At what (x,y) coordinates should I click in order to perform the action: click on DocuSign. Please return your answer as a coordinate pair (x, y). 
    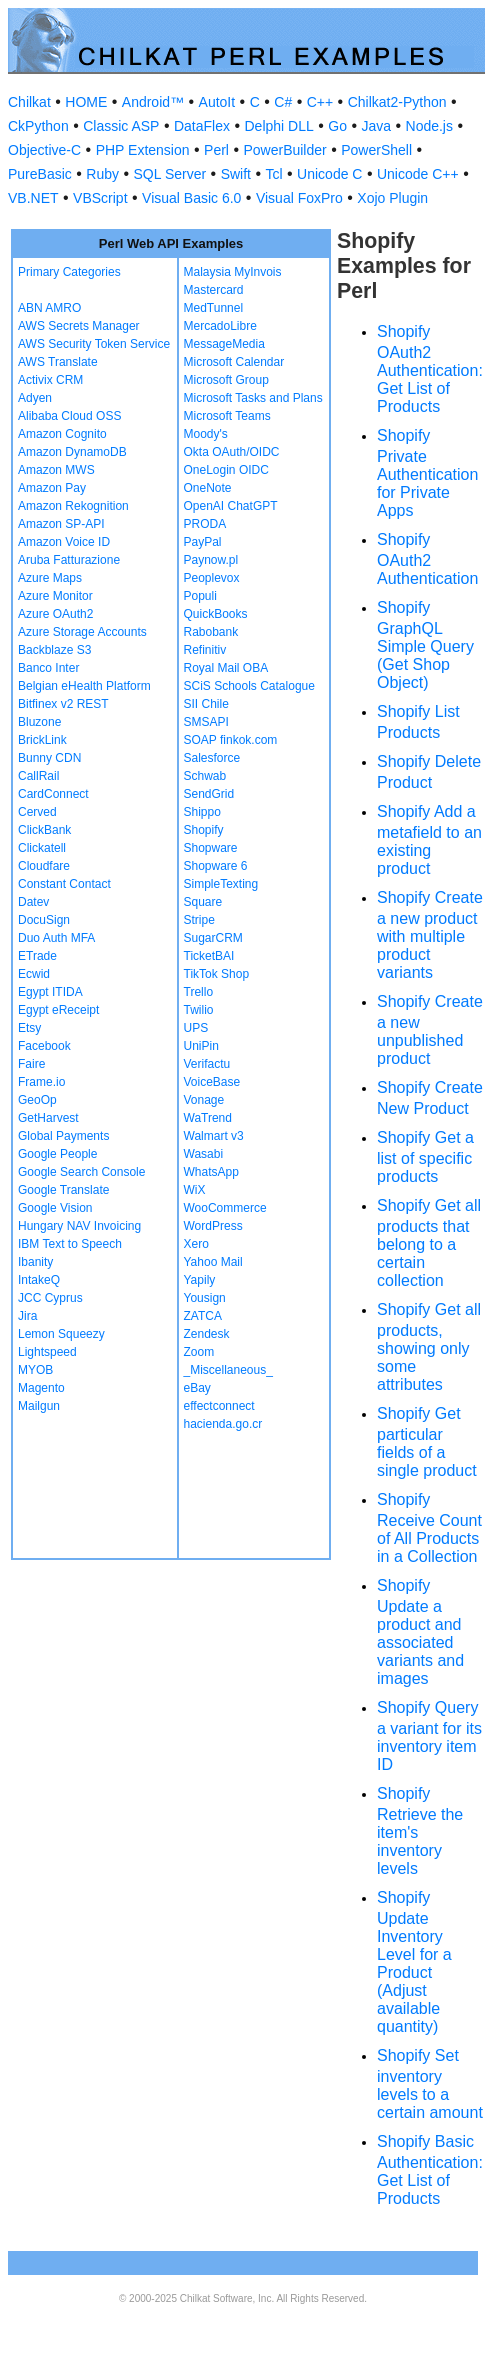
    Looking at the image, I should click on (44, 920).